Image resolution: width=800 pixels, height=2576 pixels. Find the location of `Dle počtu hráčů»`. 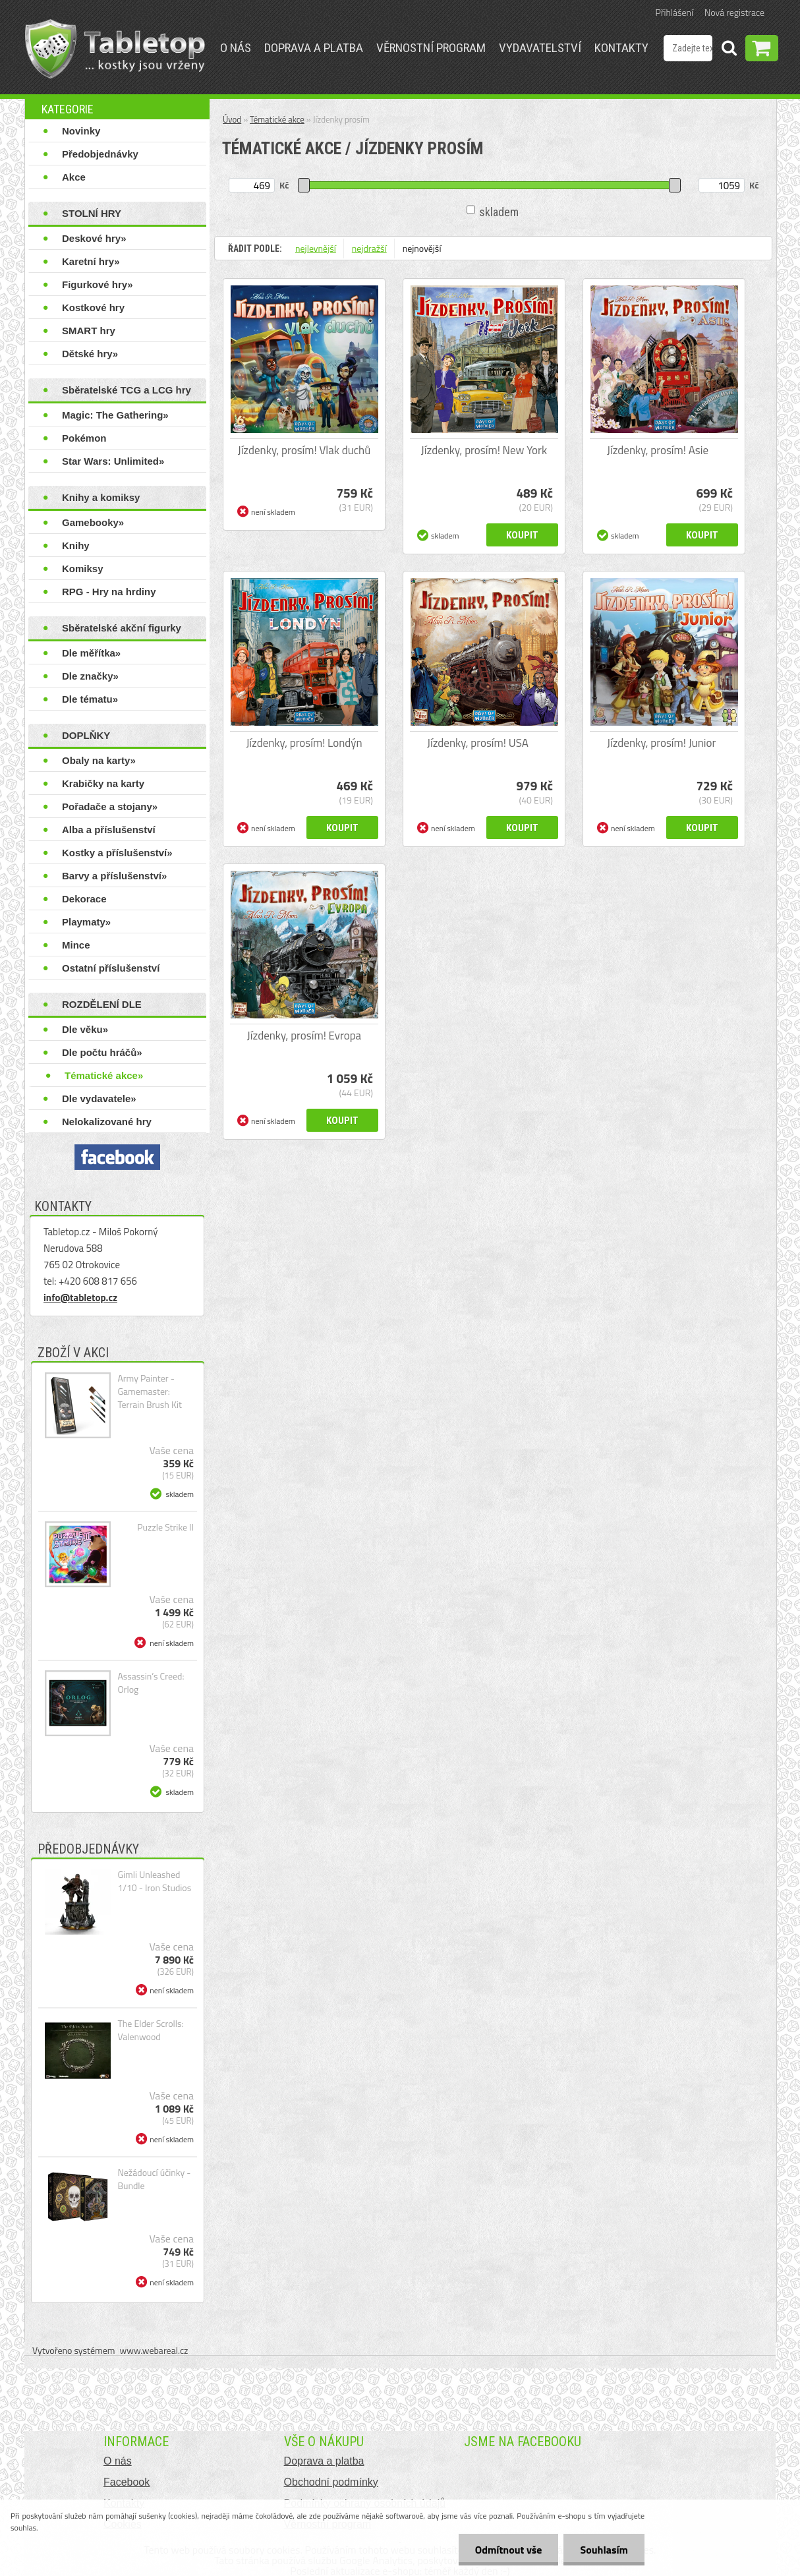

Dle počtu hráčů» is located at coordinates (102, 1052).